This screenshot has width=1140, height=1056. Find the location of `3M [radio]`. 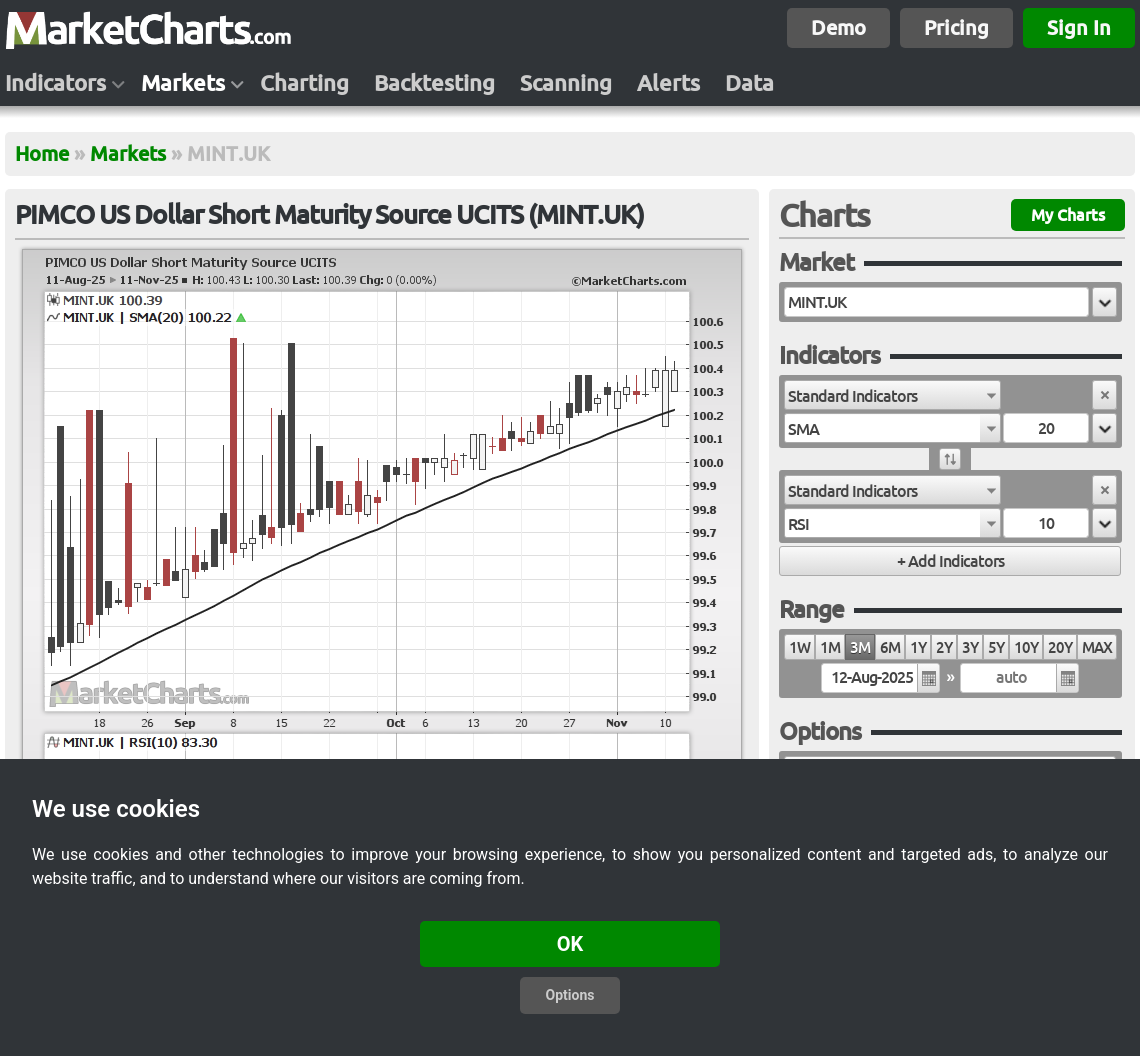

3M [radio] is located at coordinates (860, 647).